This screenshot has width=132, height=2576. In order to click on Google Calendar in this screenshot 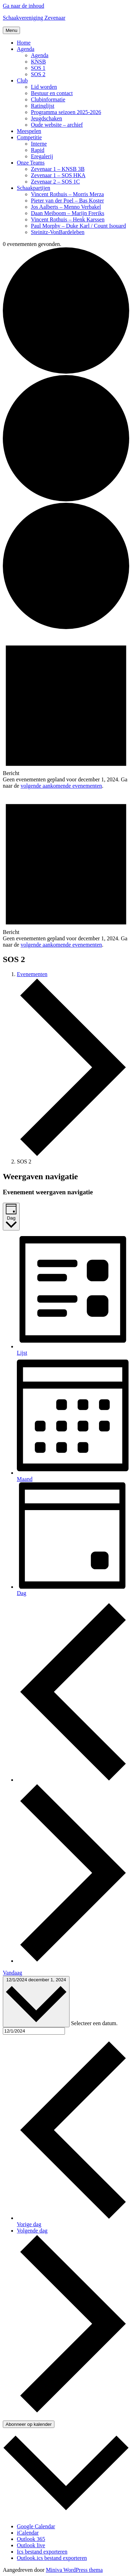, I will do `click(36, 2526)`.